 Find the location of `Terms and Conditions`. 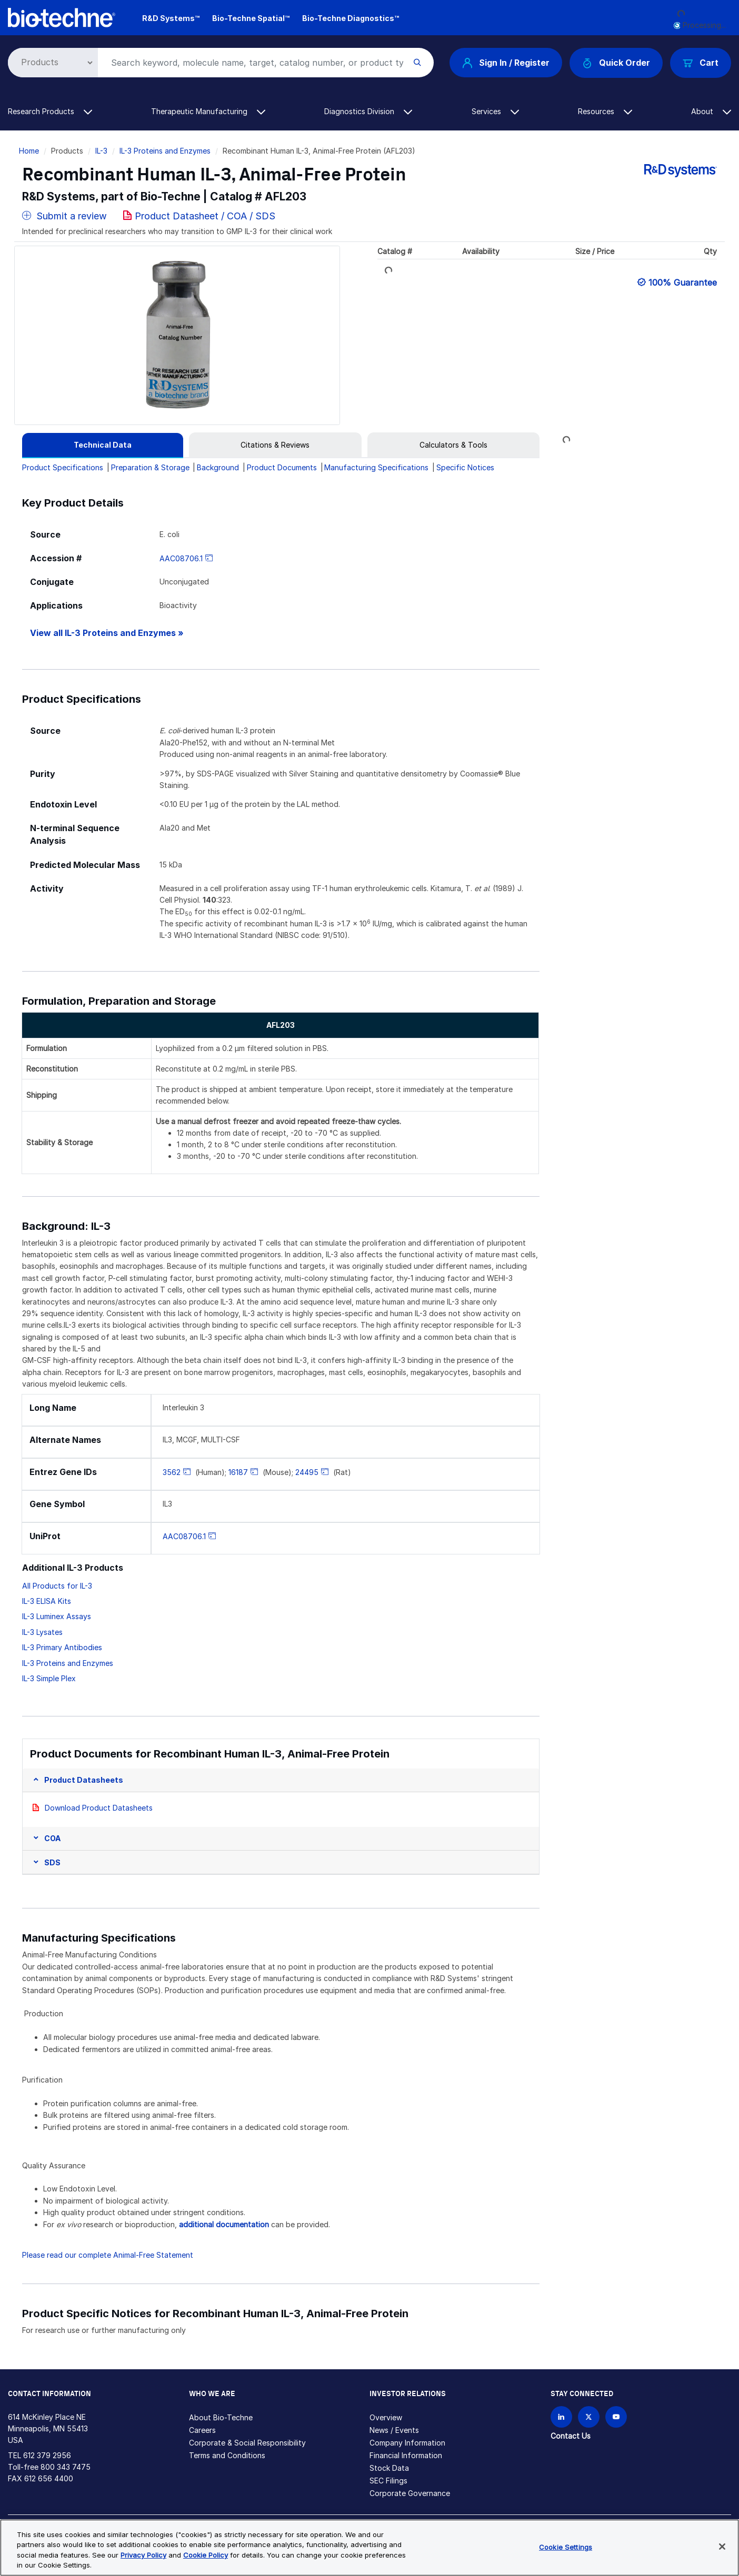

Terms and Conditions is located at coordinates (227, 2455).